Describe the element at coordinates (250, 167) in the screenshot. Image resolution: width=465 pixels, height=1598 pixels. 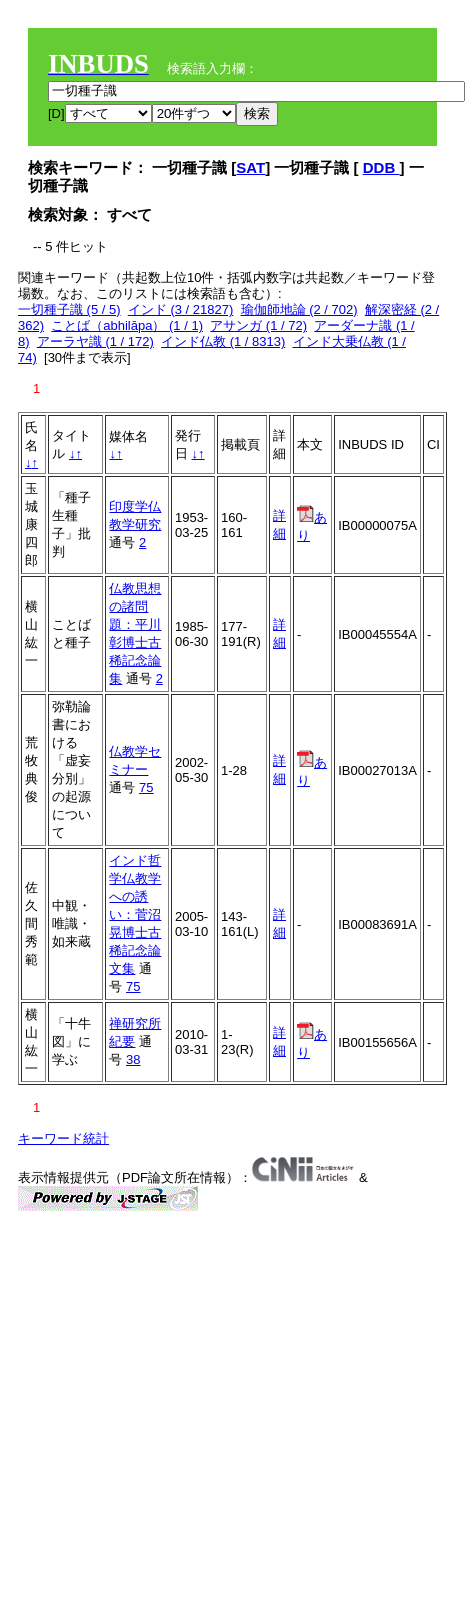
I see `SAT` at that location.